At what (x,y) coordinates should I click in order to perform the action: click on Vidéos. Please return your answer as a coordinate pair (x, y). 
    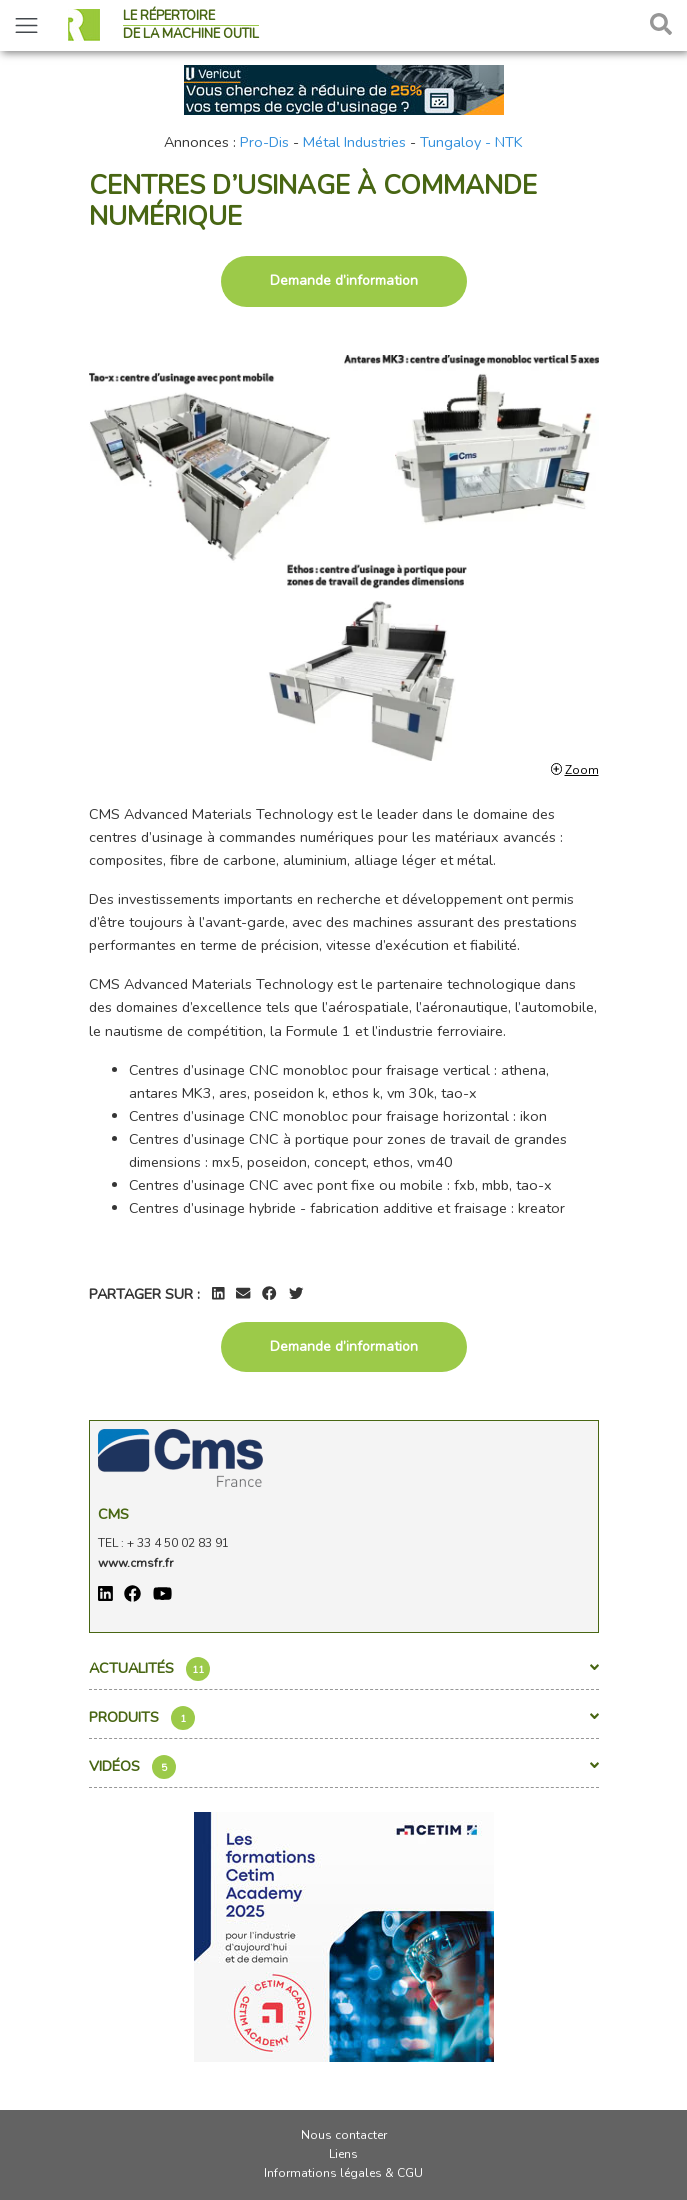
    Looking at the image, I should click on (344, 1767).